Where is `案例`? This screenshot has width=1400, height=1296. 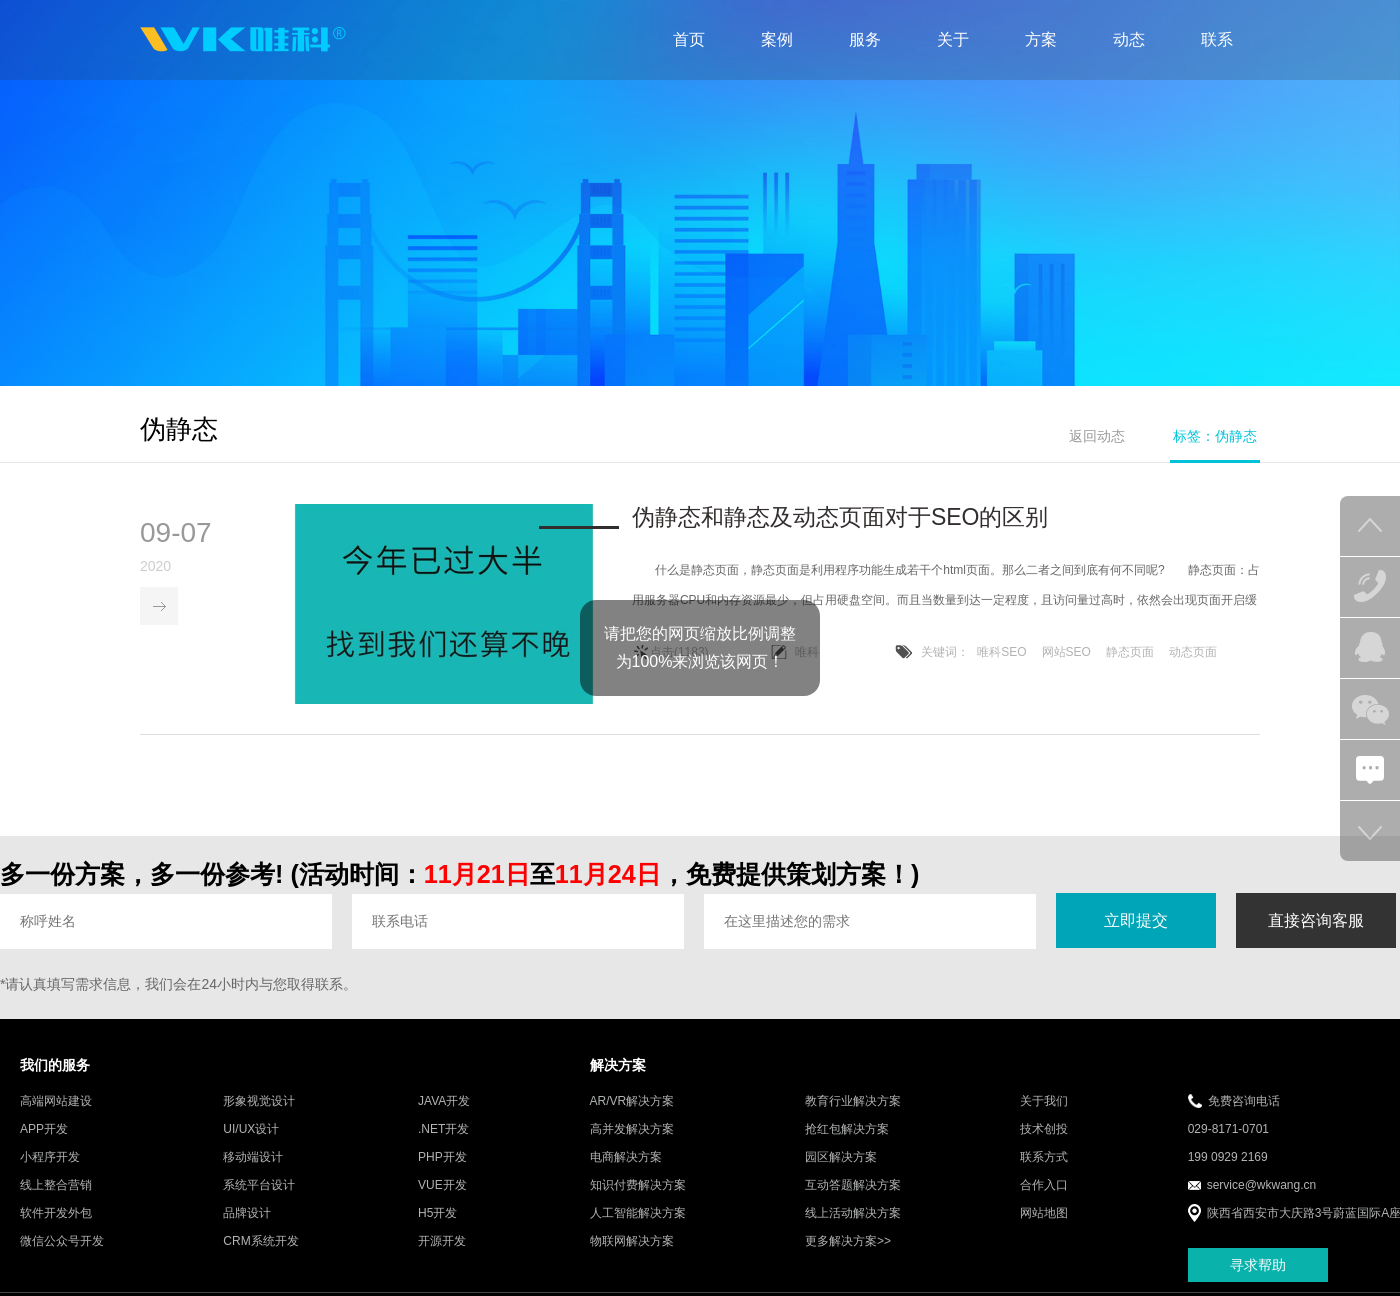 案例 is located at coordinates (777, 39).